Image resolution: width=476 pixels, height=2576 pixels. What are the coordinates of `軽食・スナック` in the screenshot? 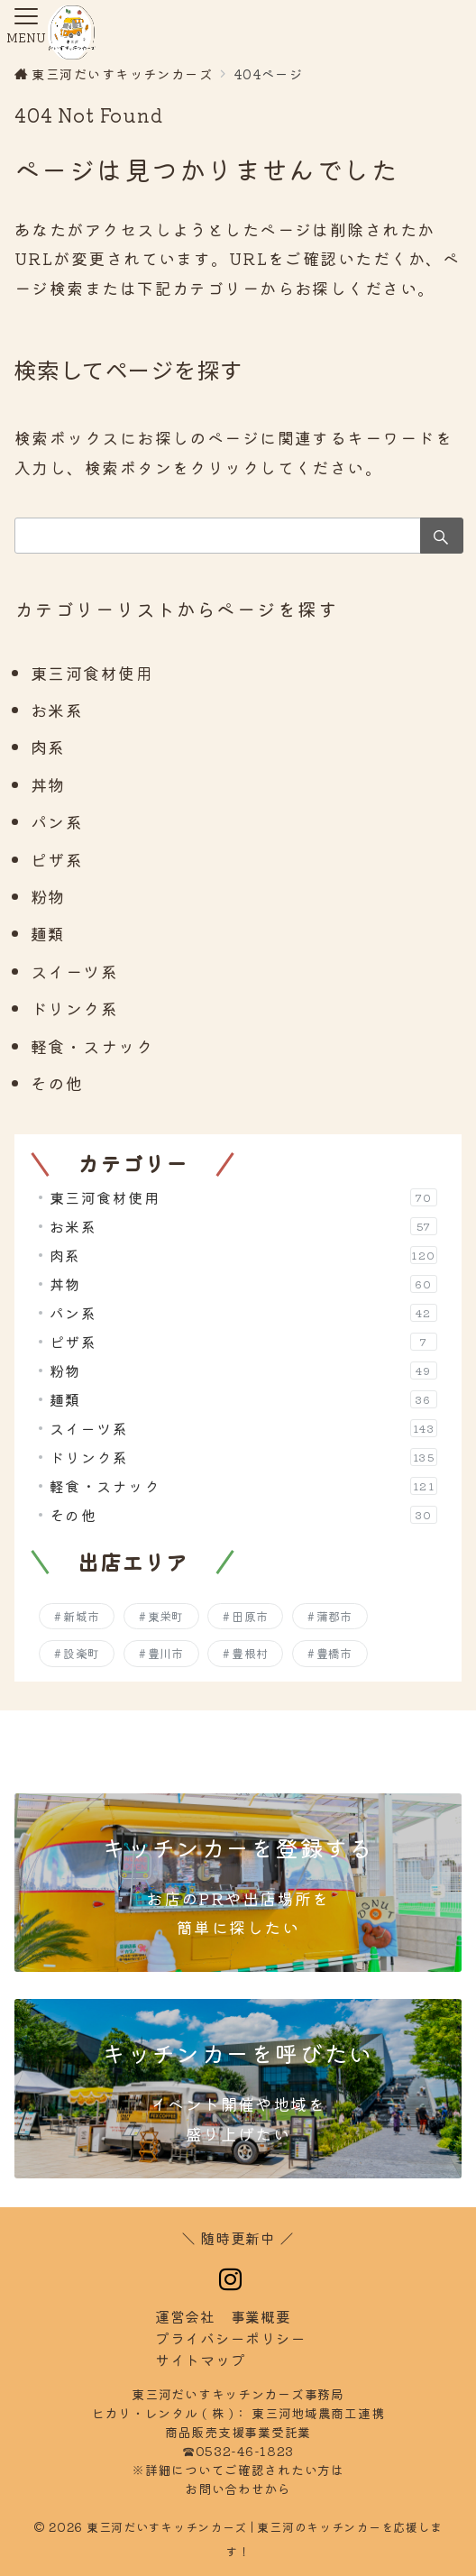 It's located at (92, 1046).